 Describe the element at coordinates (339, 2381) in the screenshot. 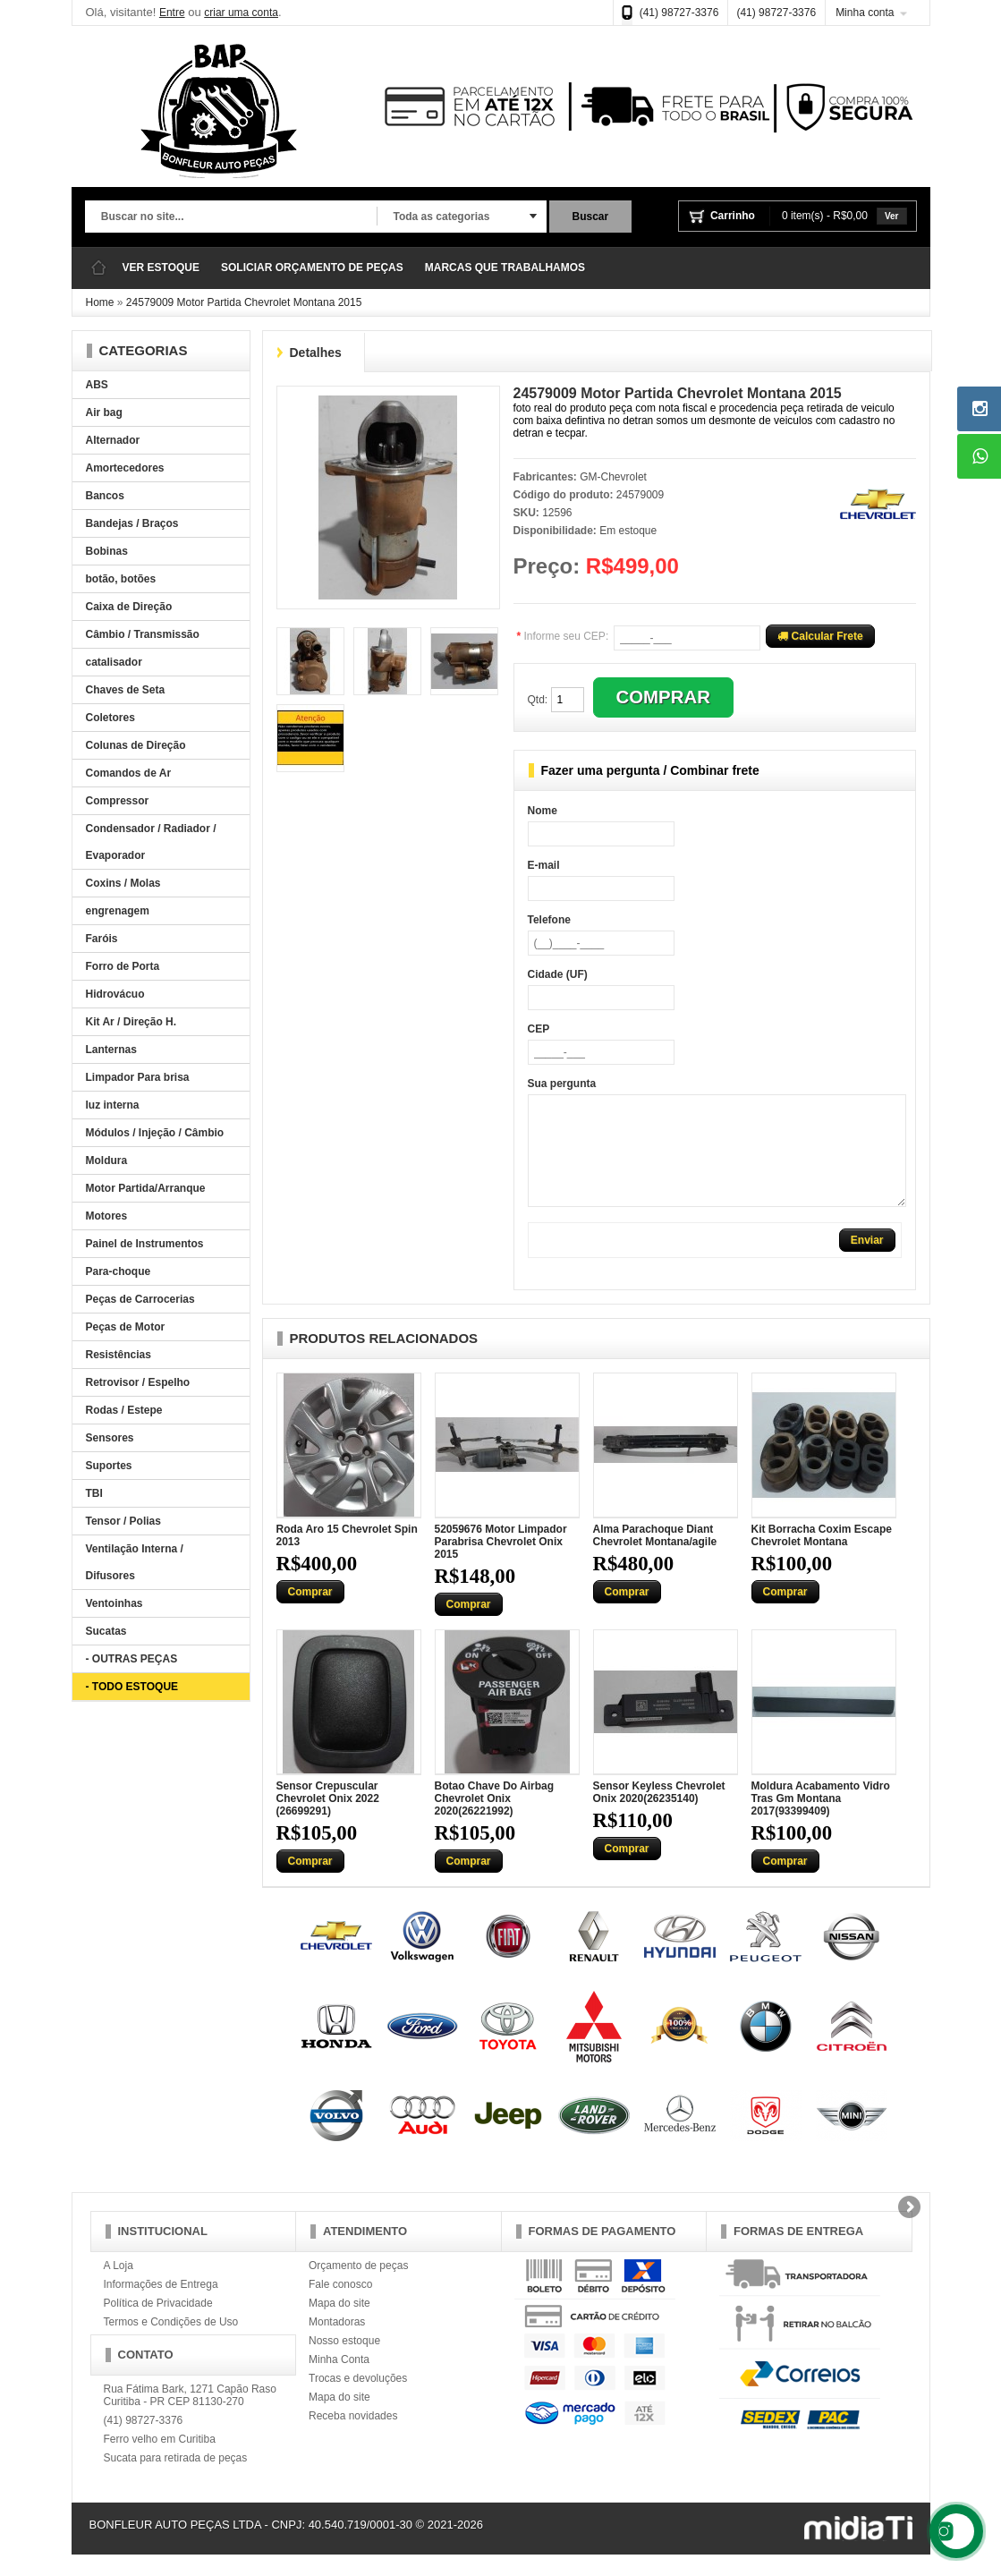

I see `Minha Conta` at that location.